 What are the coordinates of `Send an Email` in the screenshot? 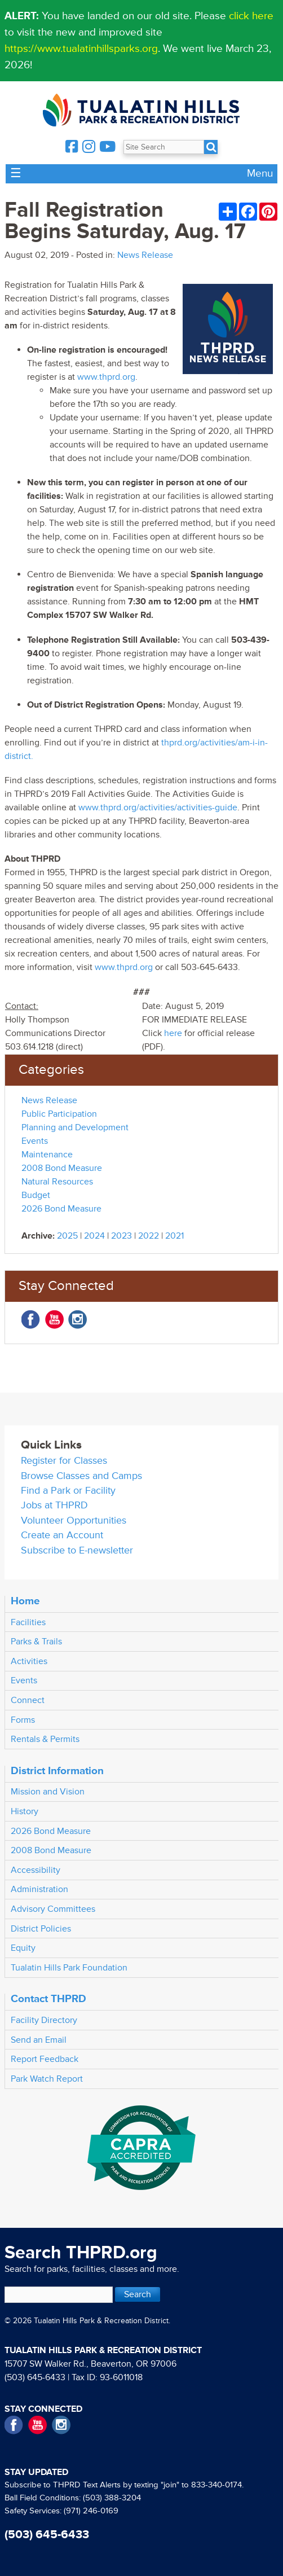 It's located at (39, 2040).